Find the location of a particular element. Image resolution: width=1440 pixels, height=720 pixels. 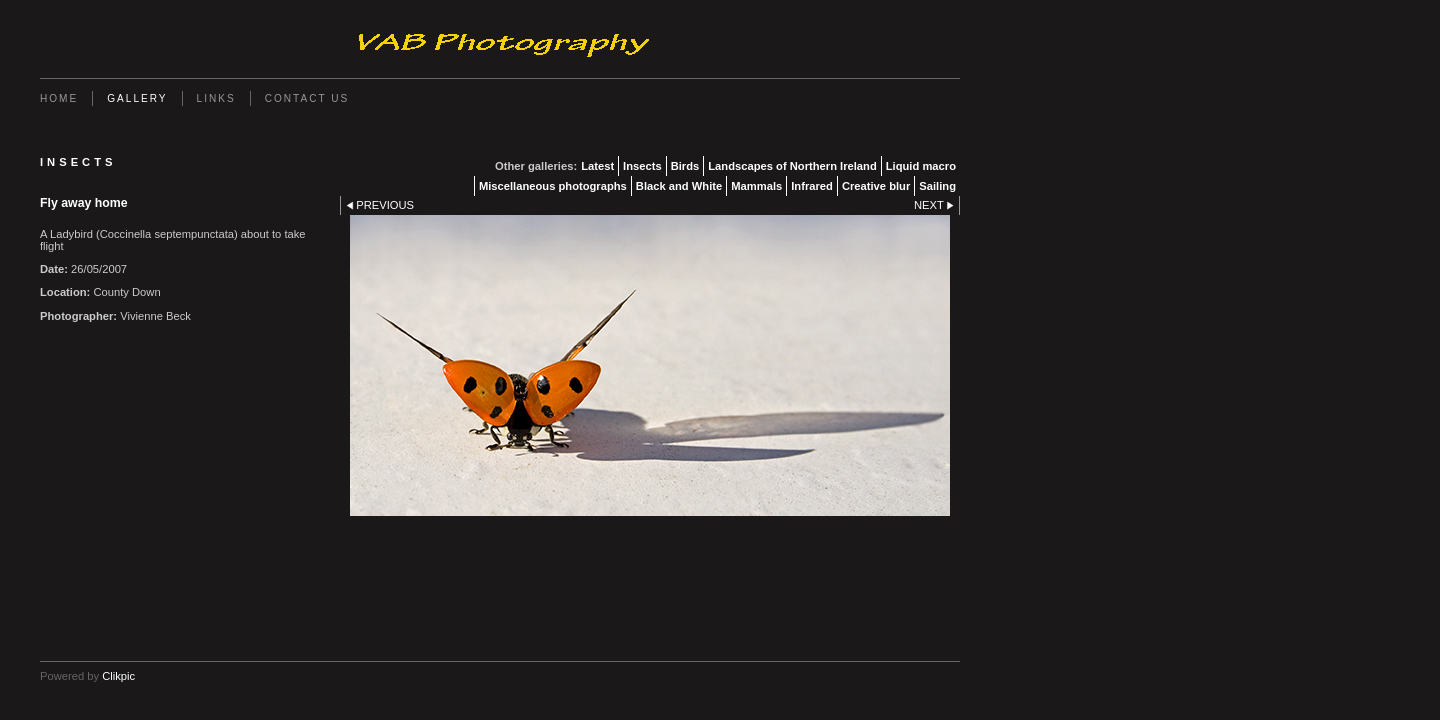

Landscapes of Northern Ireland is located at coordinates (792, 166).